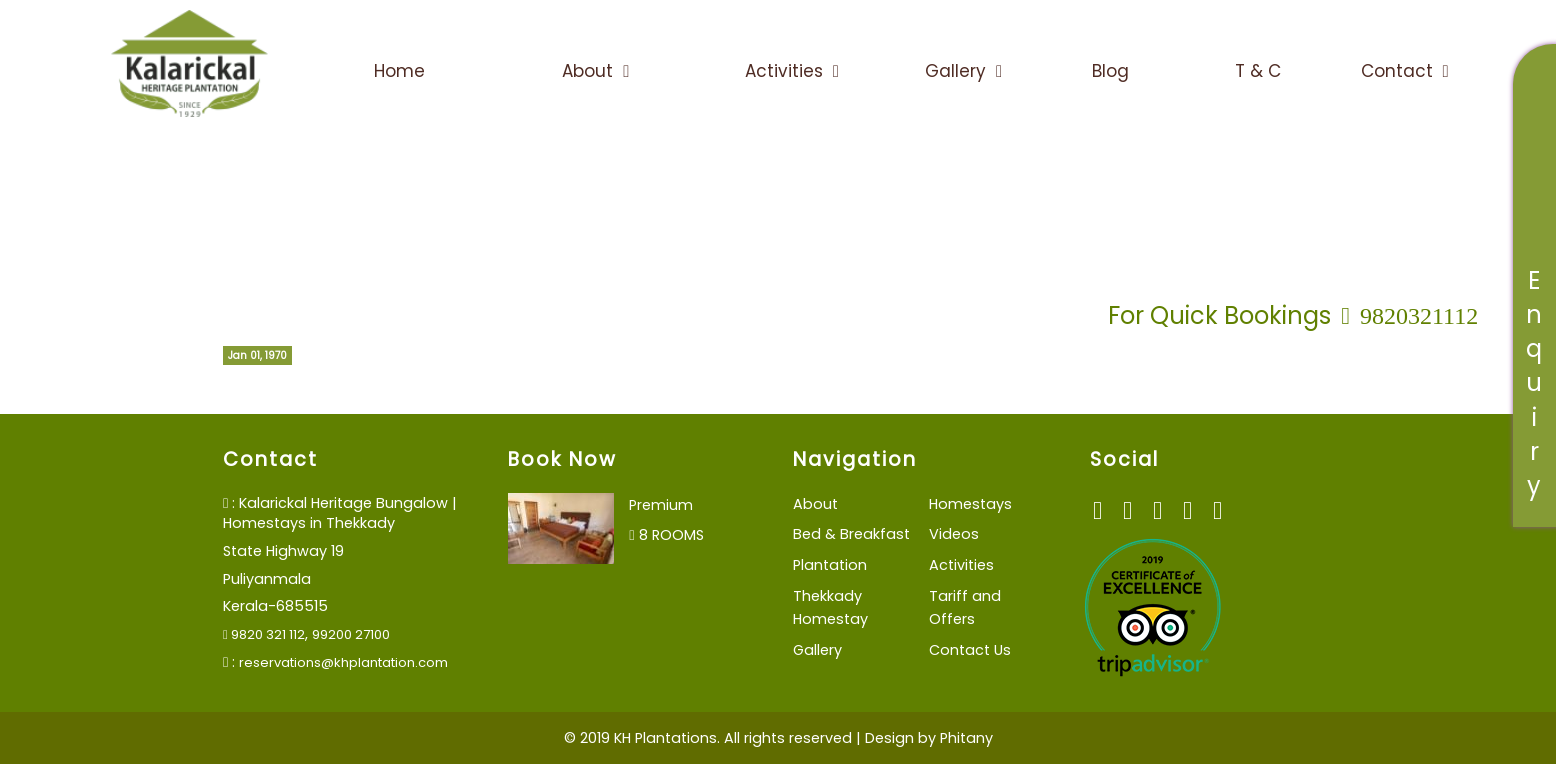  What do you see at coordinates (792, 71) in the screenshot?
I see `Activities` at bounding box center [792, 71].